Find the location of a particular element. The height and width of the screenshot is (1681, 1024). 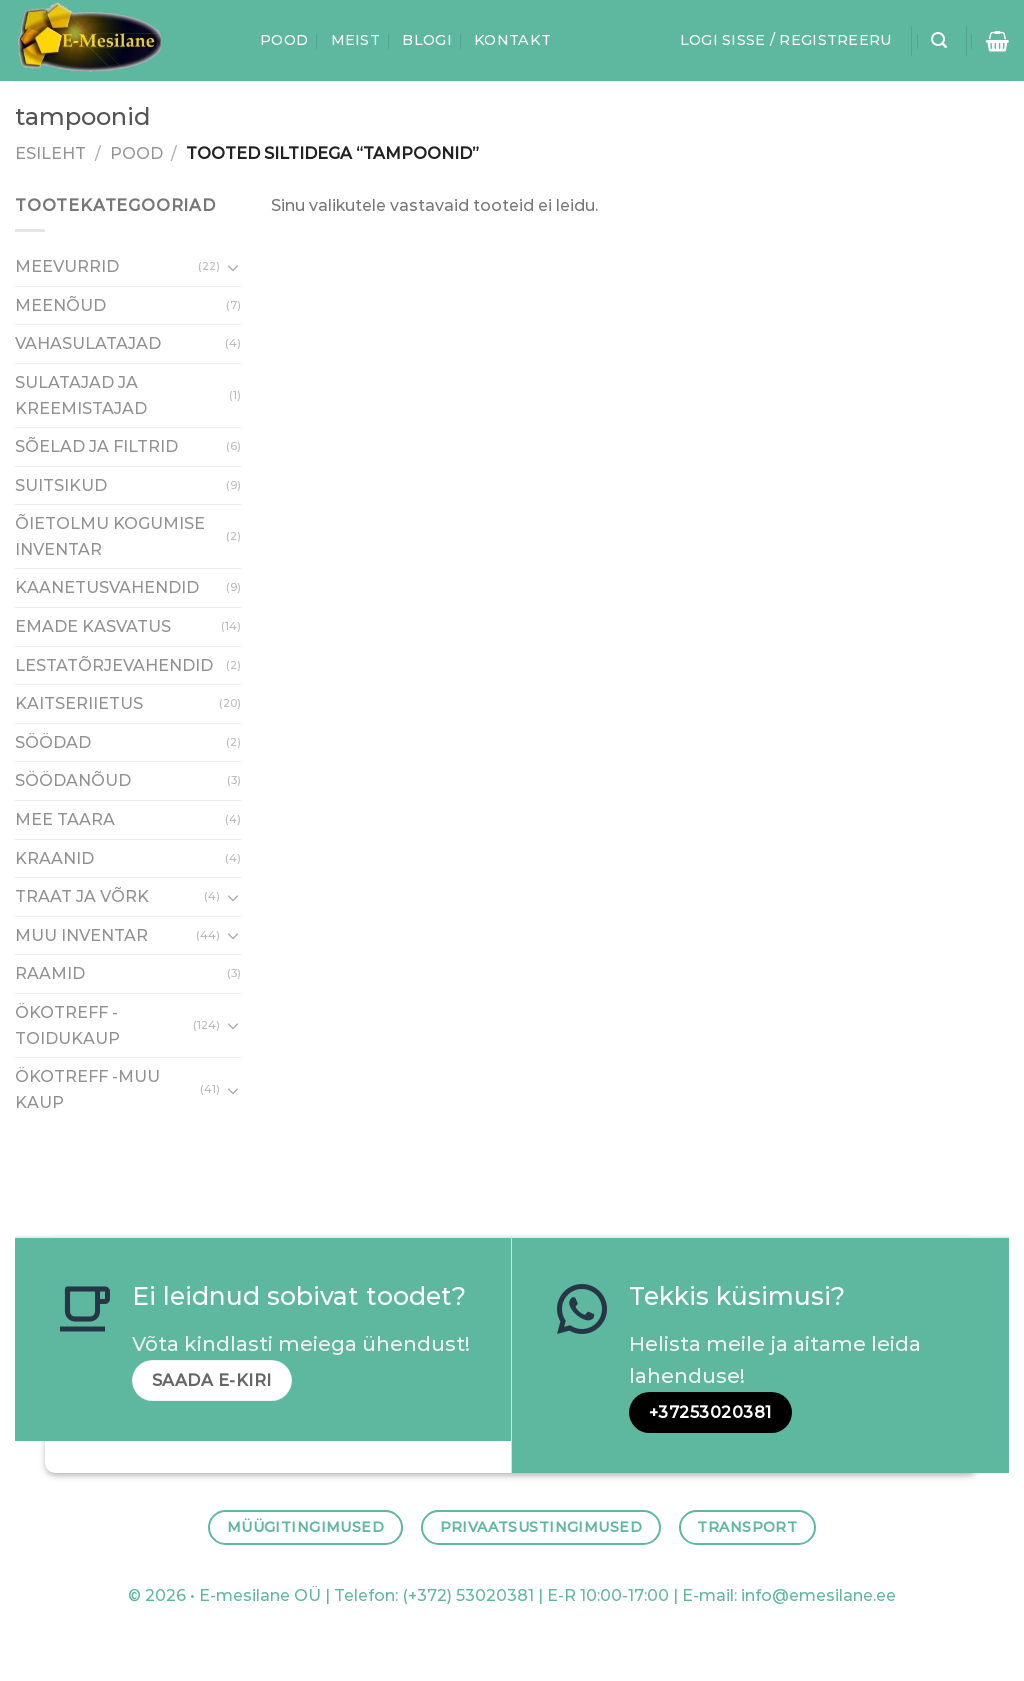

SÕELAD JA FILTRID is located at coordinates (96, 446).